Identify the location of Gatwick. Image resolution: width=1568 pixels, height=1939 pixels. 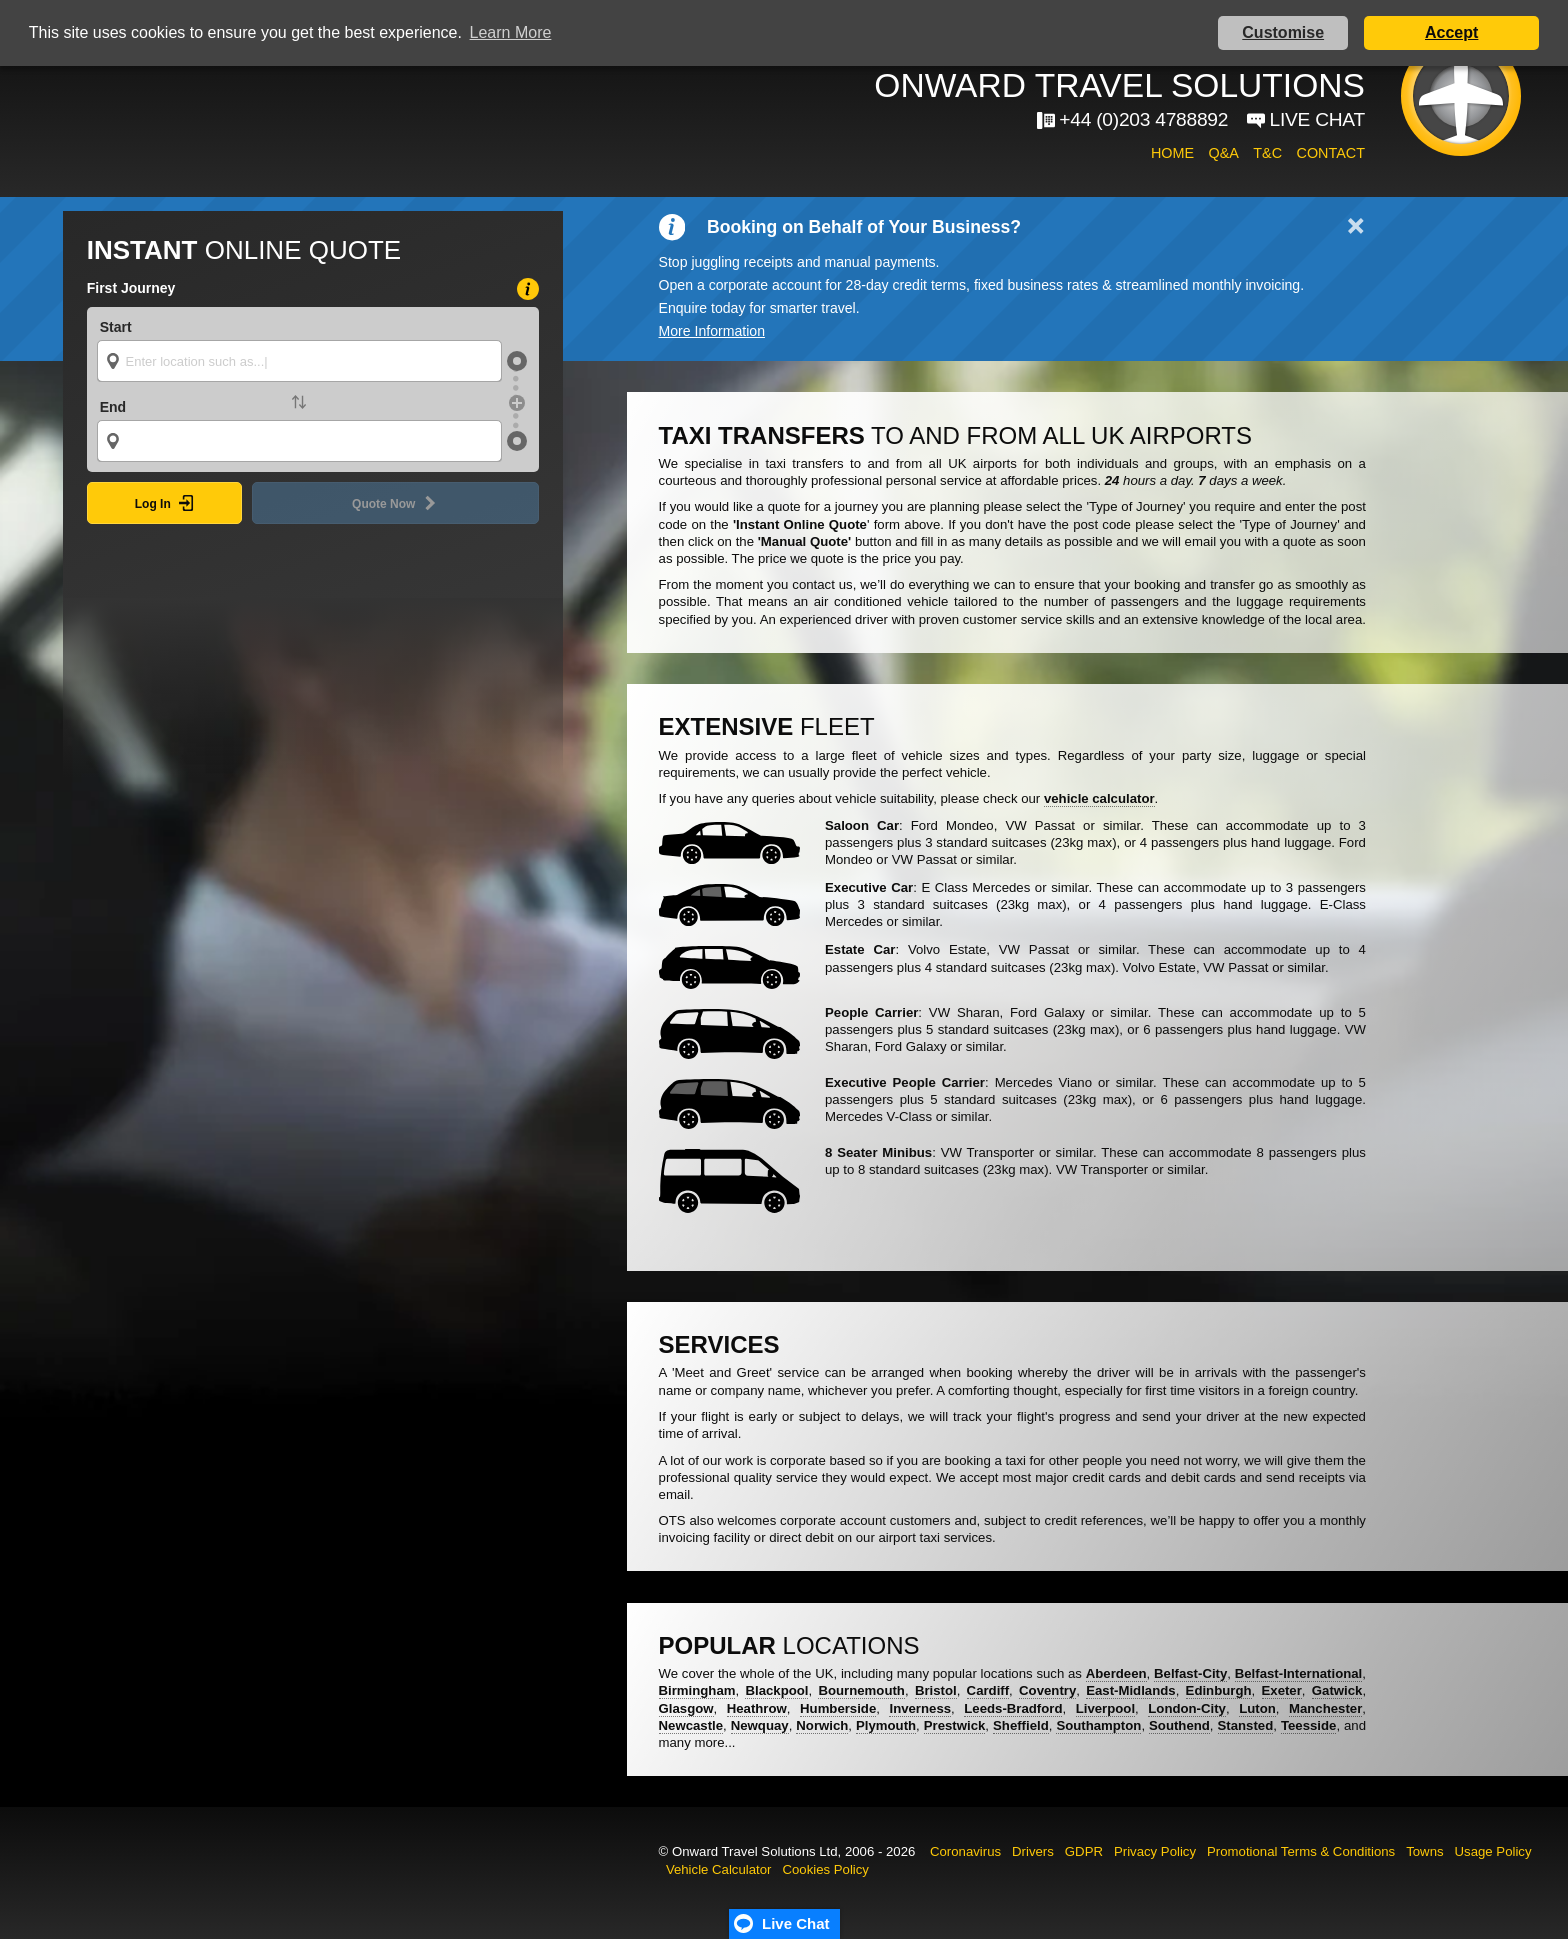
(1337, 1690).